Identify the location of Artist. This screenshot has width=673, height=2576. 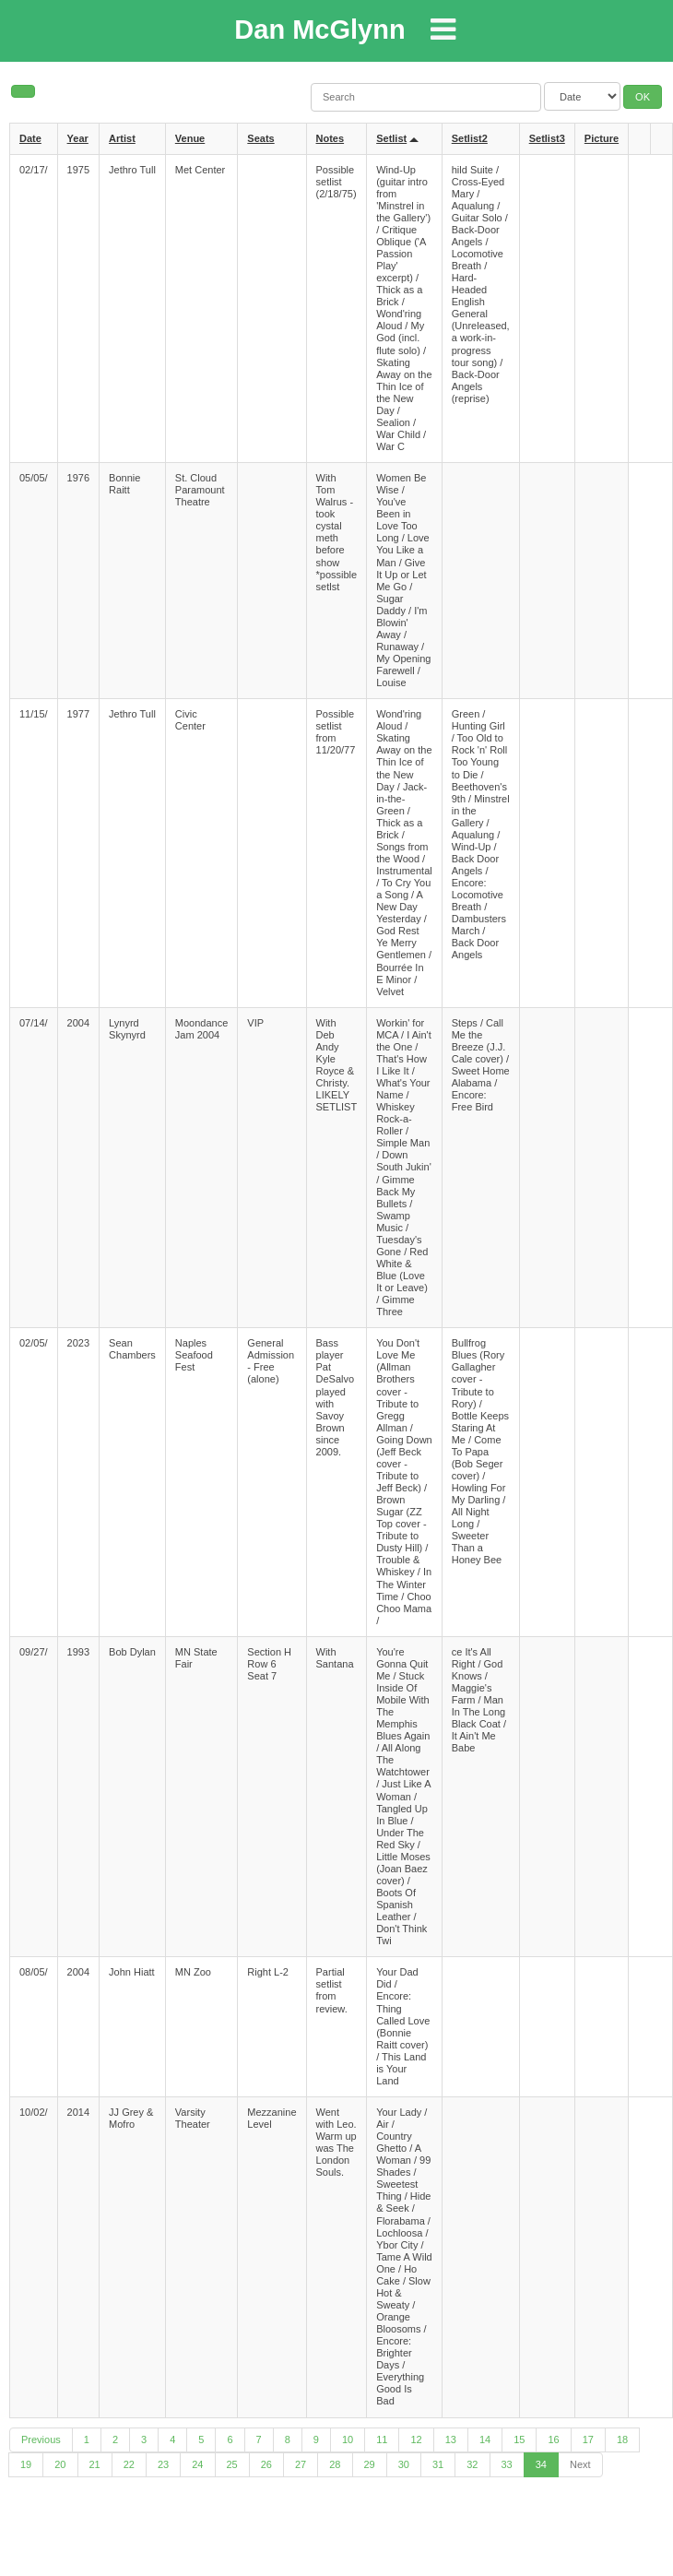
(122, 138).